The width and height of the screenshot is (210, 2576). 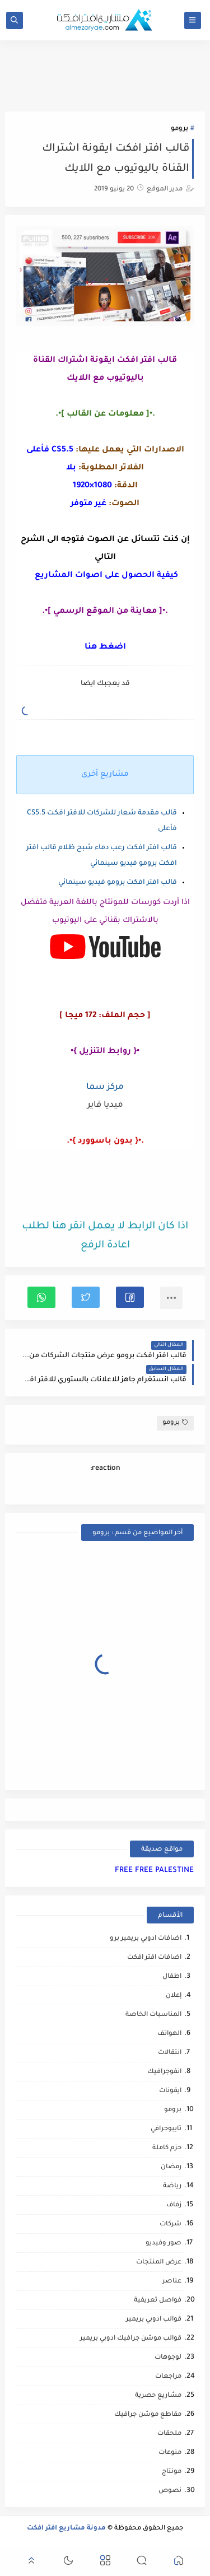 What do you see at coordinates (147, 2415) in the screenshot?
I see `مقاطع موشن جرافيك` at bounding box center [147, 2415].